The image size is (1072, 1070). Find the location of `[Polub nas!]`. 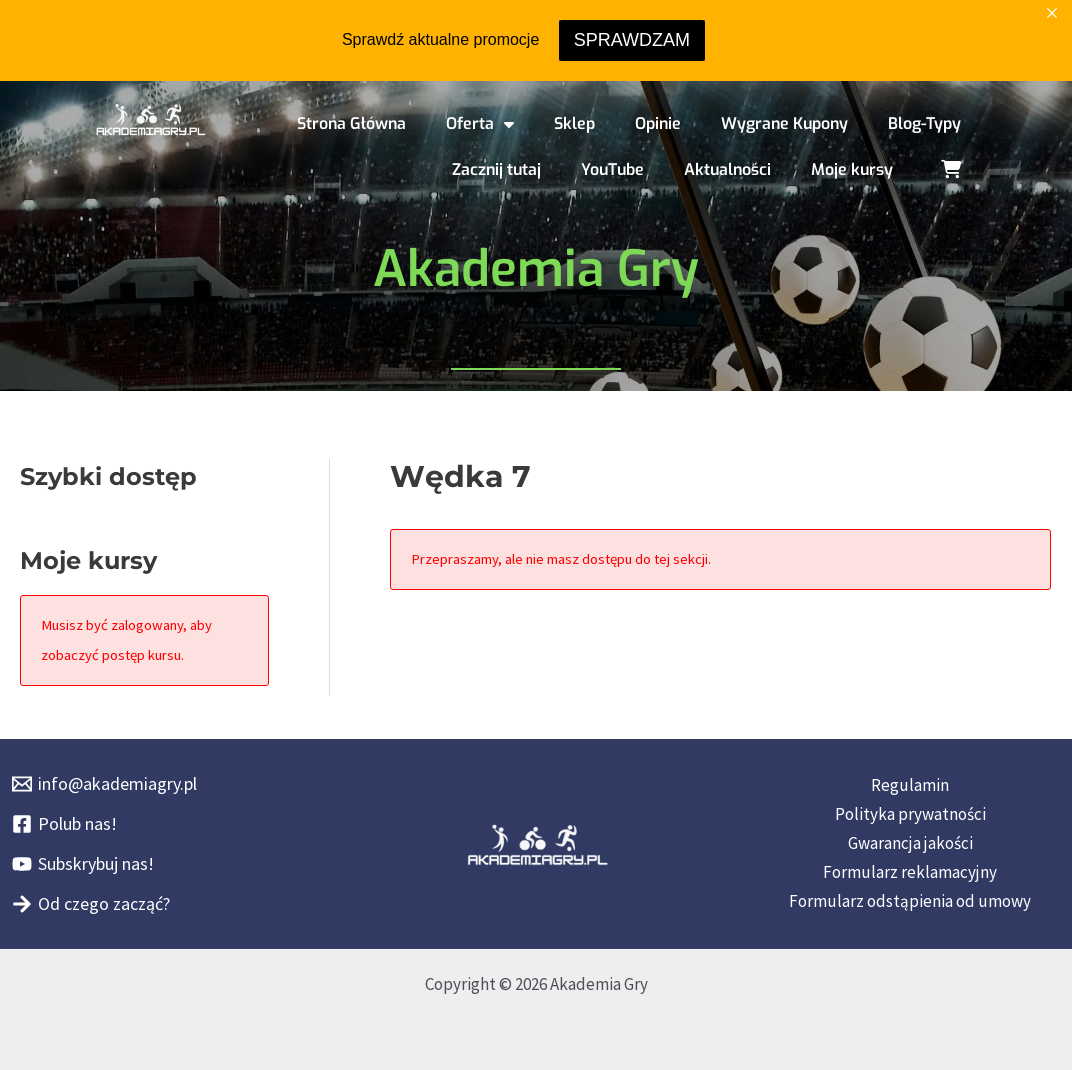

[Polub nas!] is located at coordinates (64, 824).